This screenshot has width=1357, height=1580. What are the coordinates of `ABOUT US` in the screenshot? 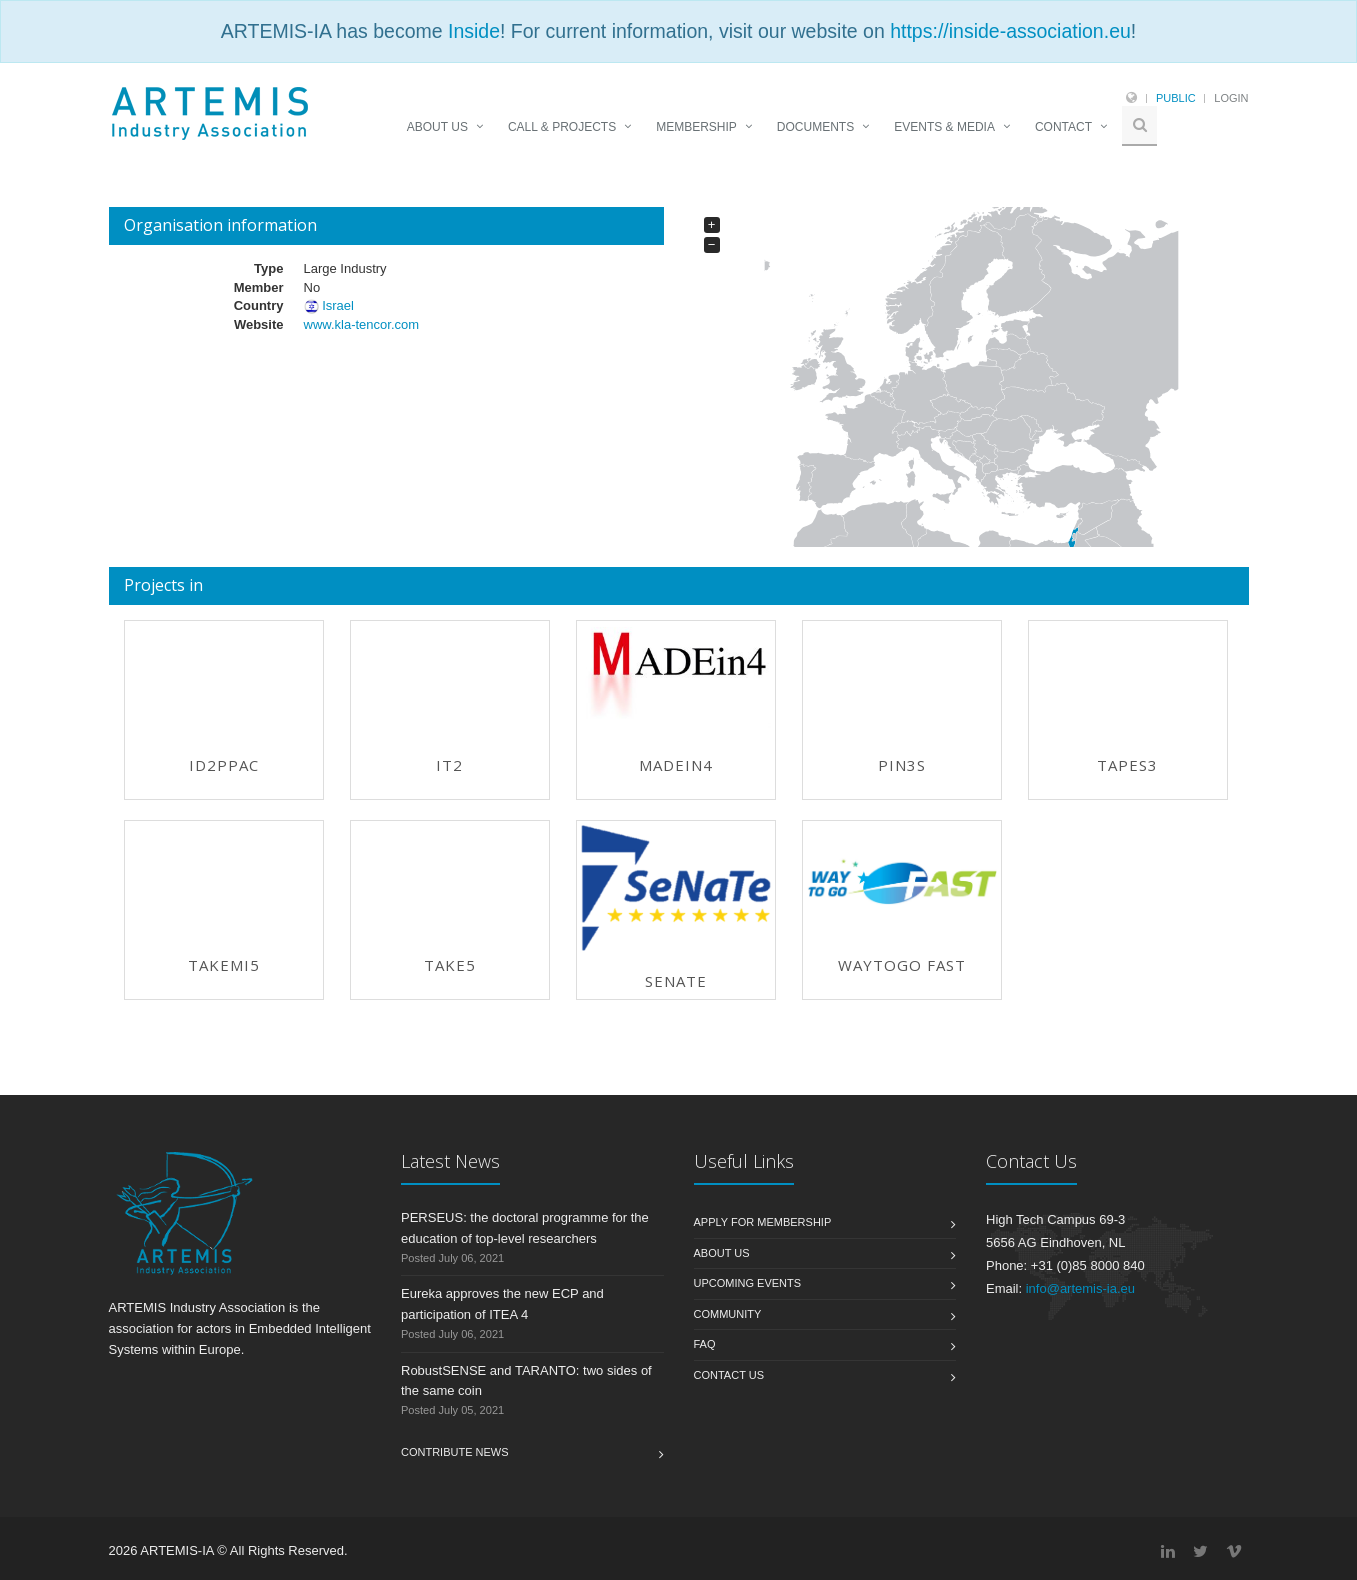 It's located at (437, 127).